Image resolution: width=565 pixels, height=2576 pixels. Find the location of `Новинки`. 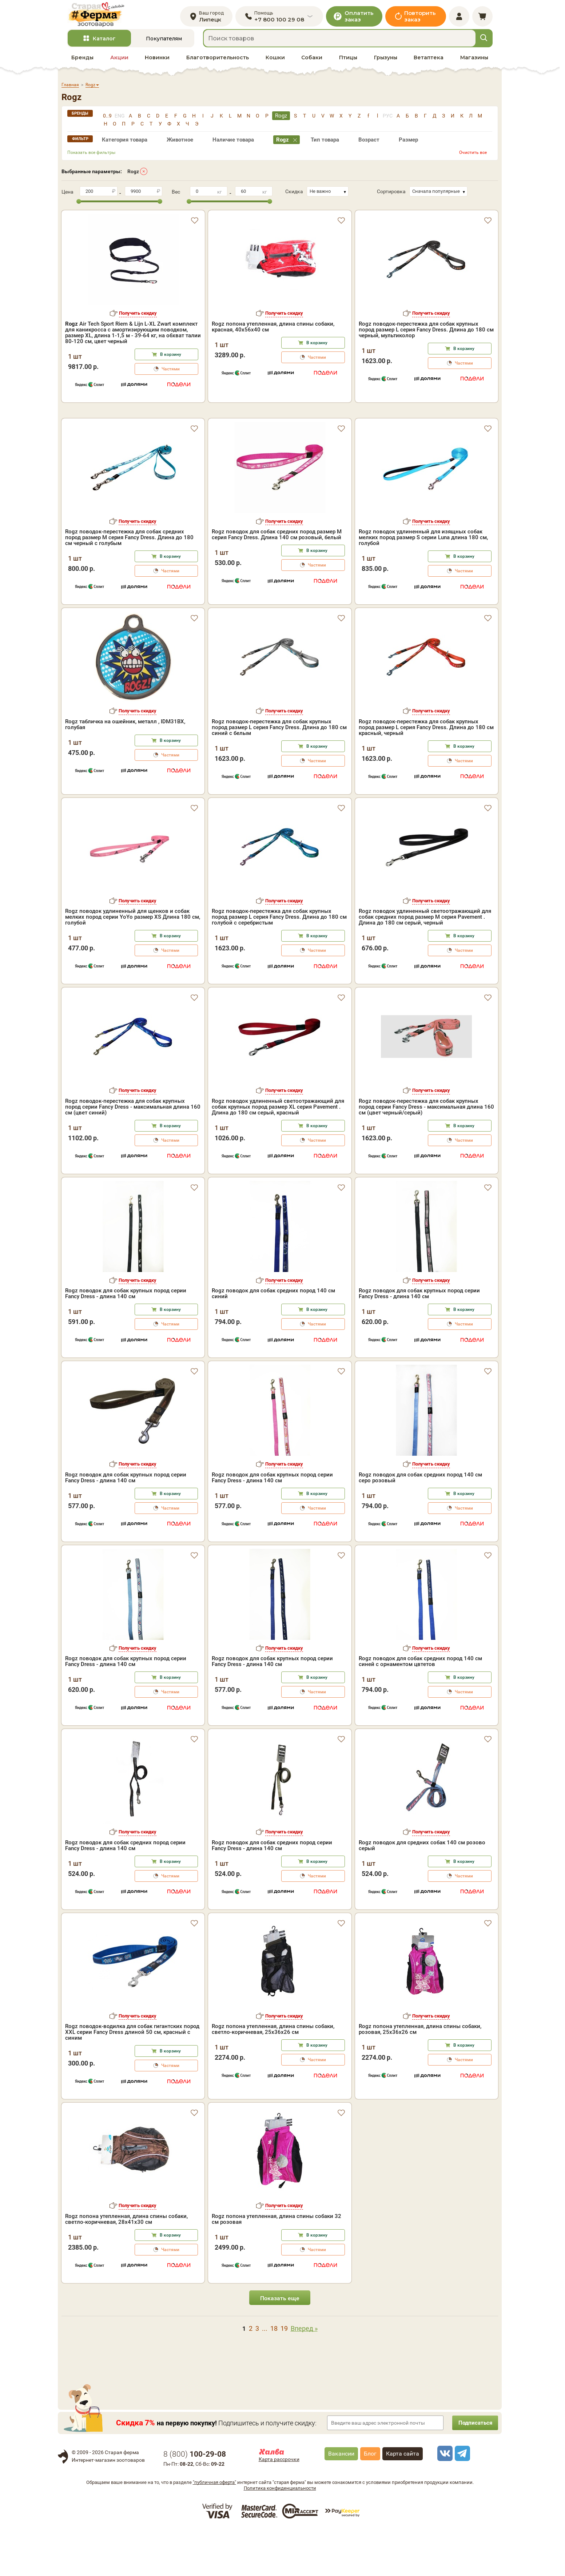

Новинки is located at coordinates (157, 62).